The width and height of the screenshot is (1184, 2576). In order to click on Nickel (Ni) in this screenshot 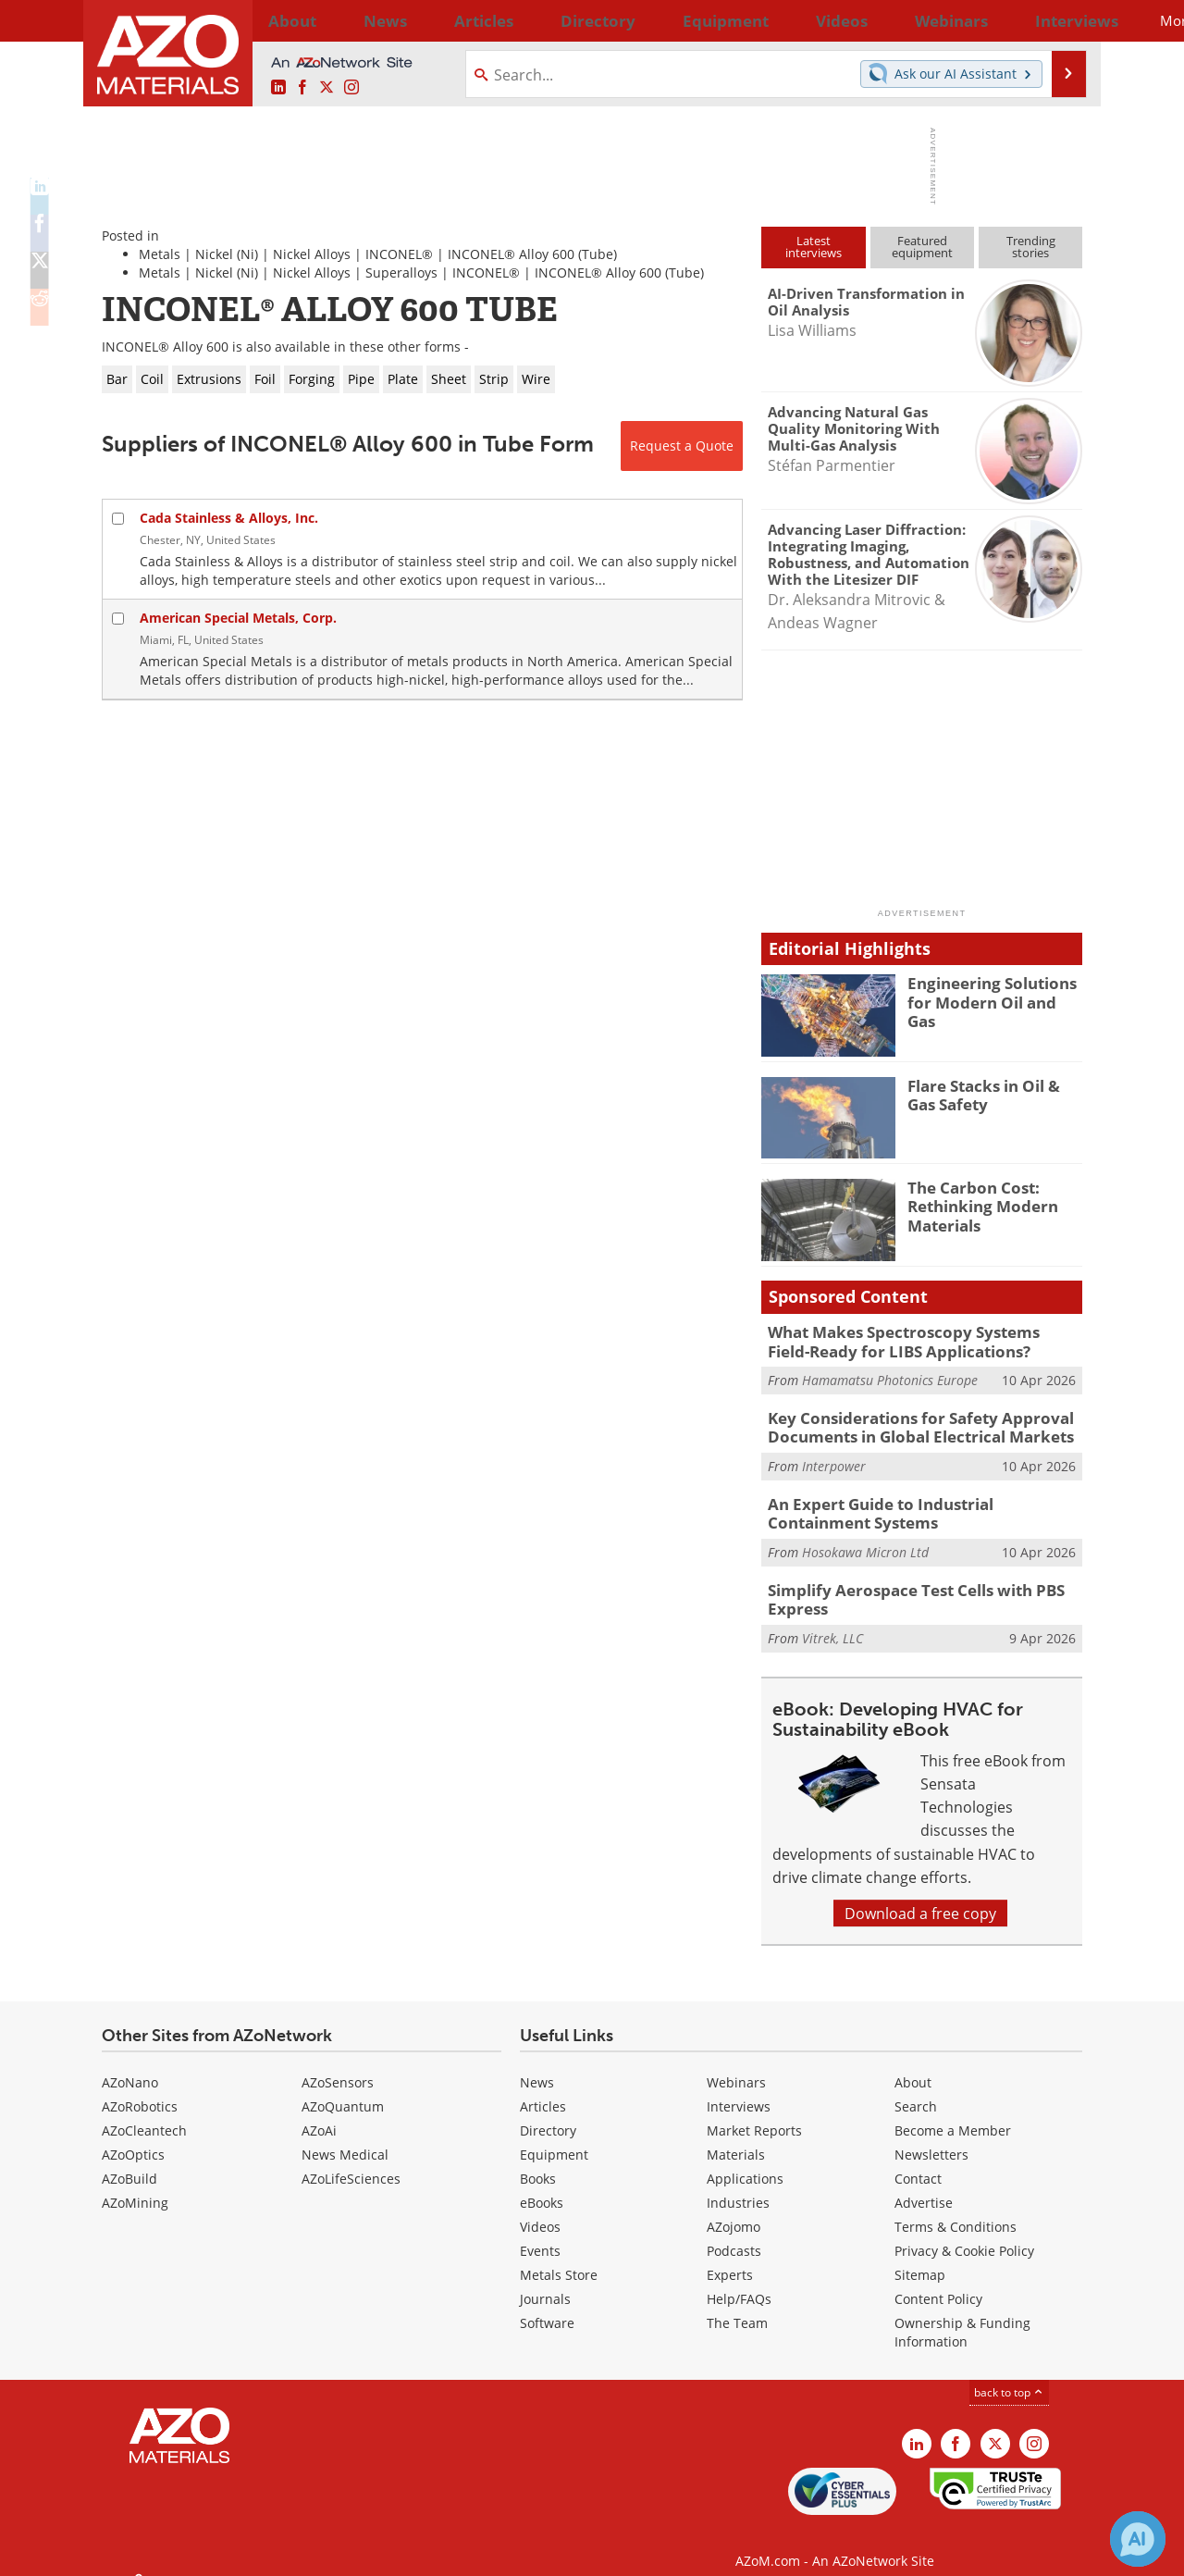, I will do `click(226, 254)`.